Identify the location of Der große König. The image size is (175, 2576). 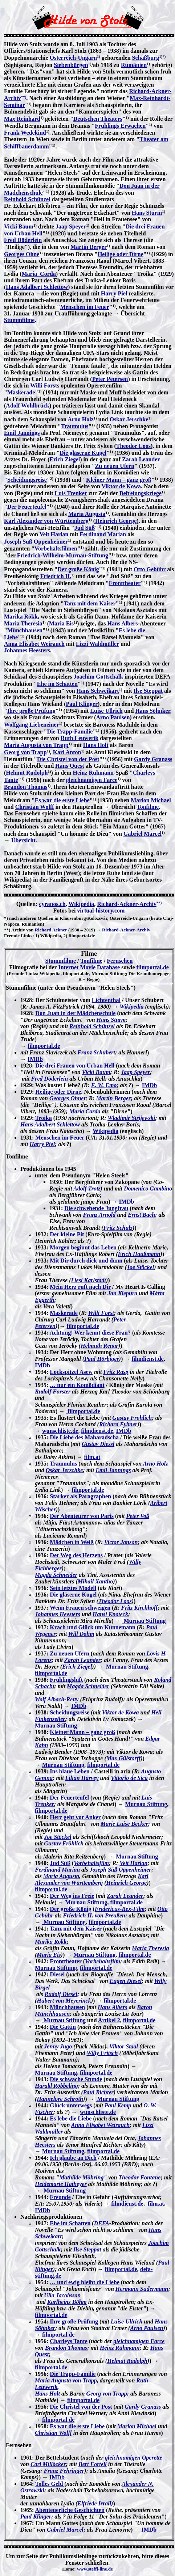
(78, 569).